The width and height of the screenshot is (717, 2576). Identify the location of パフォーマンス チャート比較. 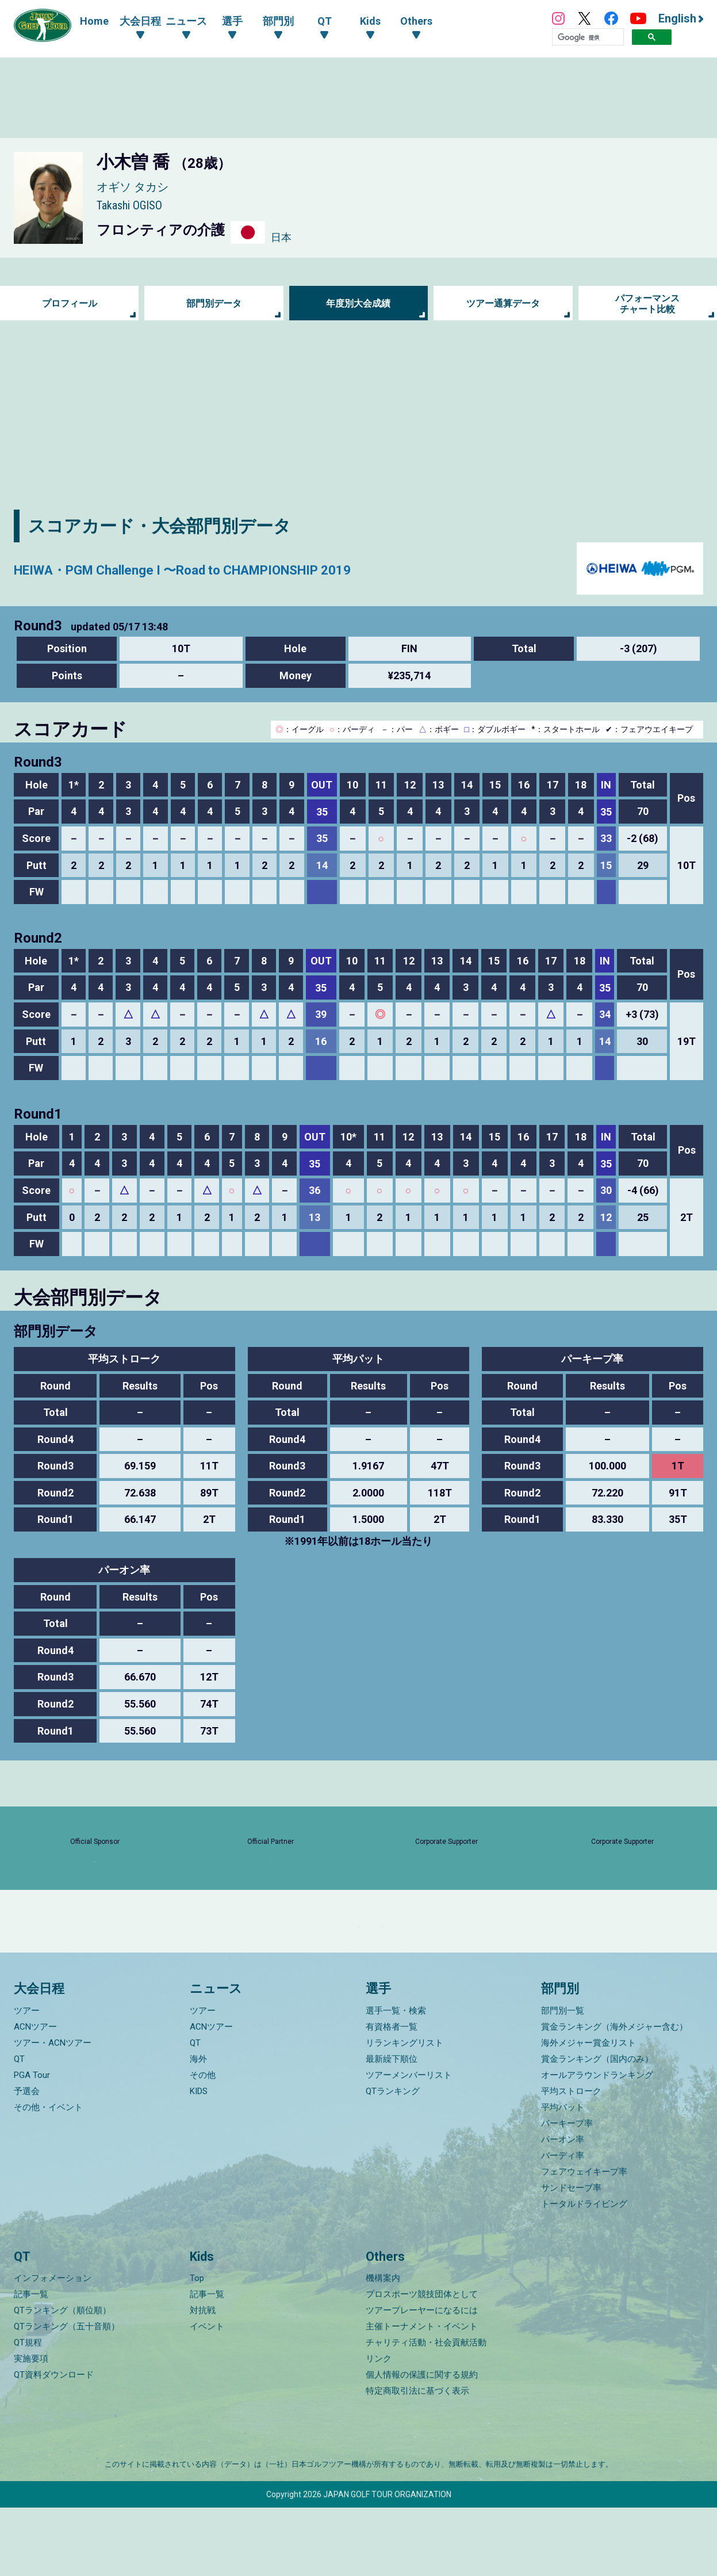
(647, 303).